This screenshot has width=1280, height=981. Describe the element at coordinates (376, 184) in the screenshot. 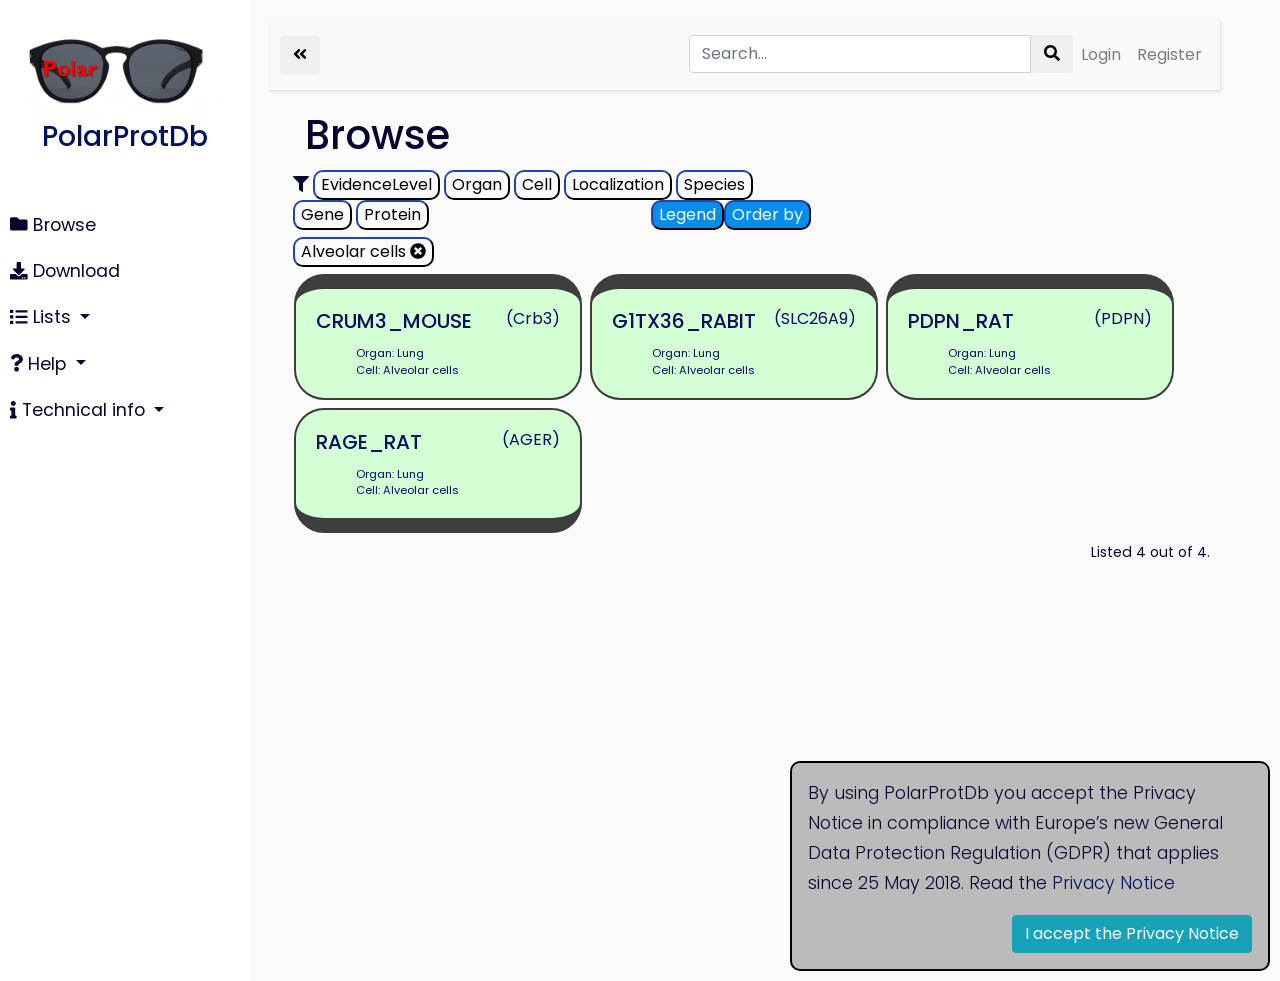

I see `EvidenceLevel` at that location.